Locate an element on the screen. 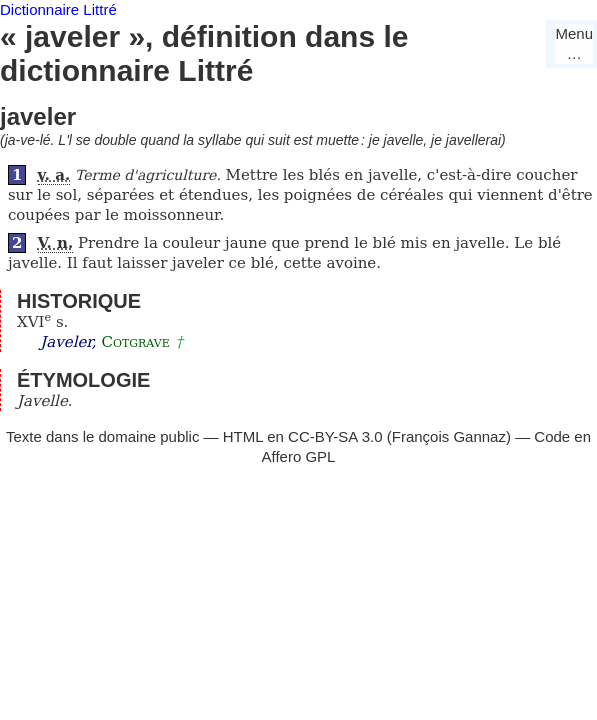 This screenshot has width=597, height=720. CC-BY-SA 3.0 is located at coordinates (335, 436).